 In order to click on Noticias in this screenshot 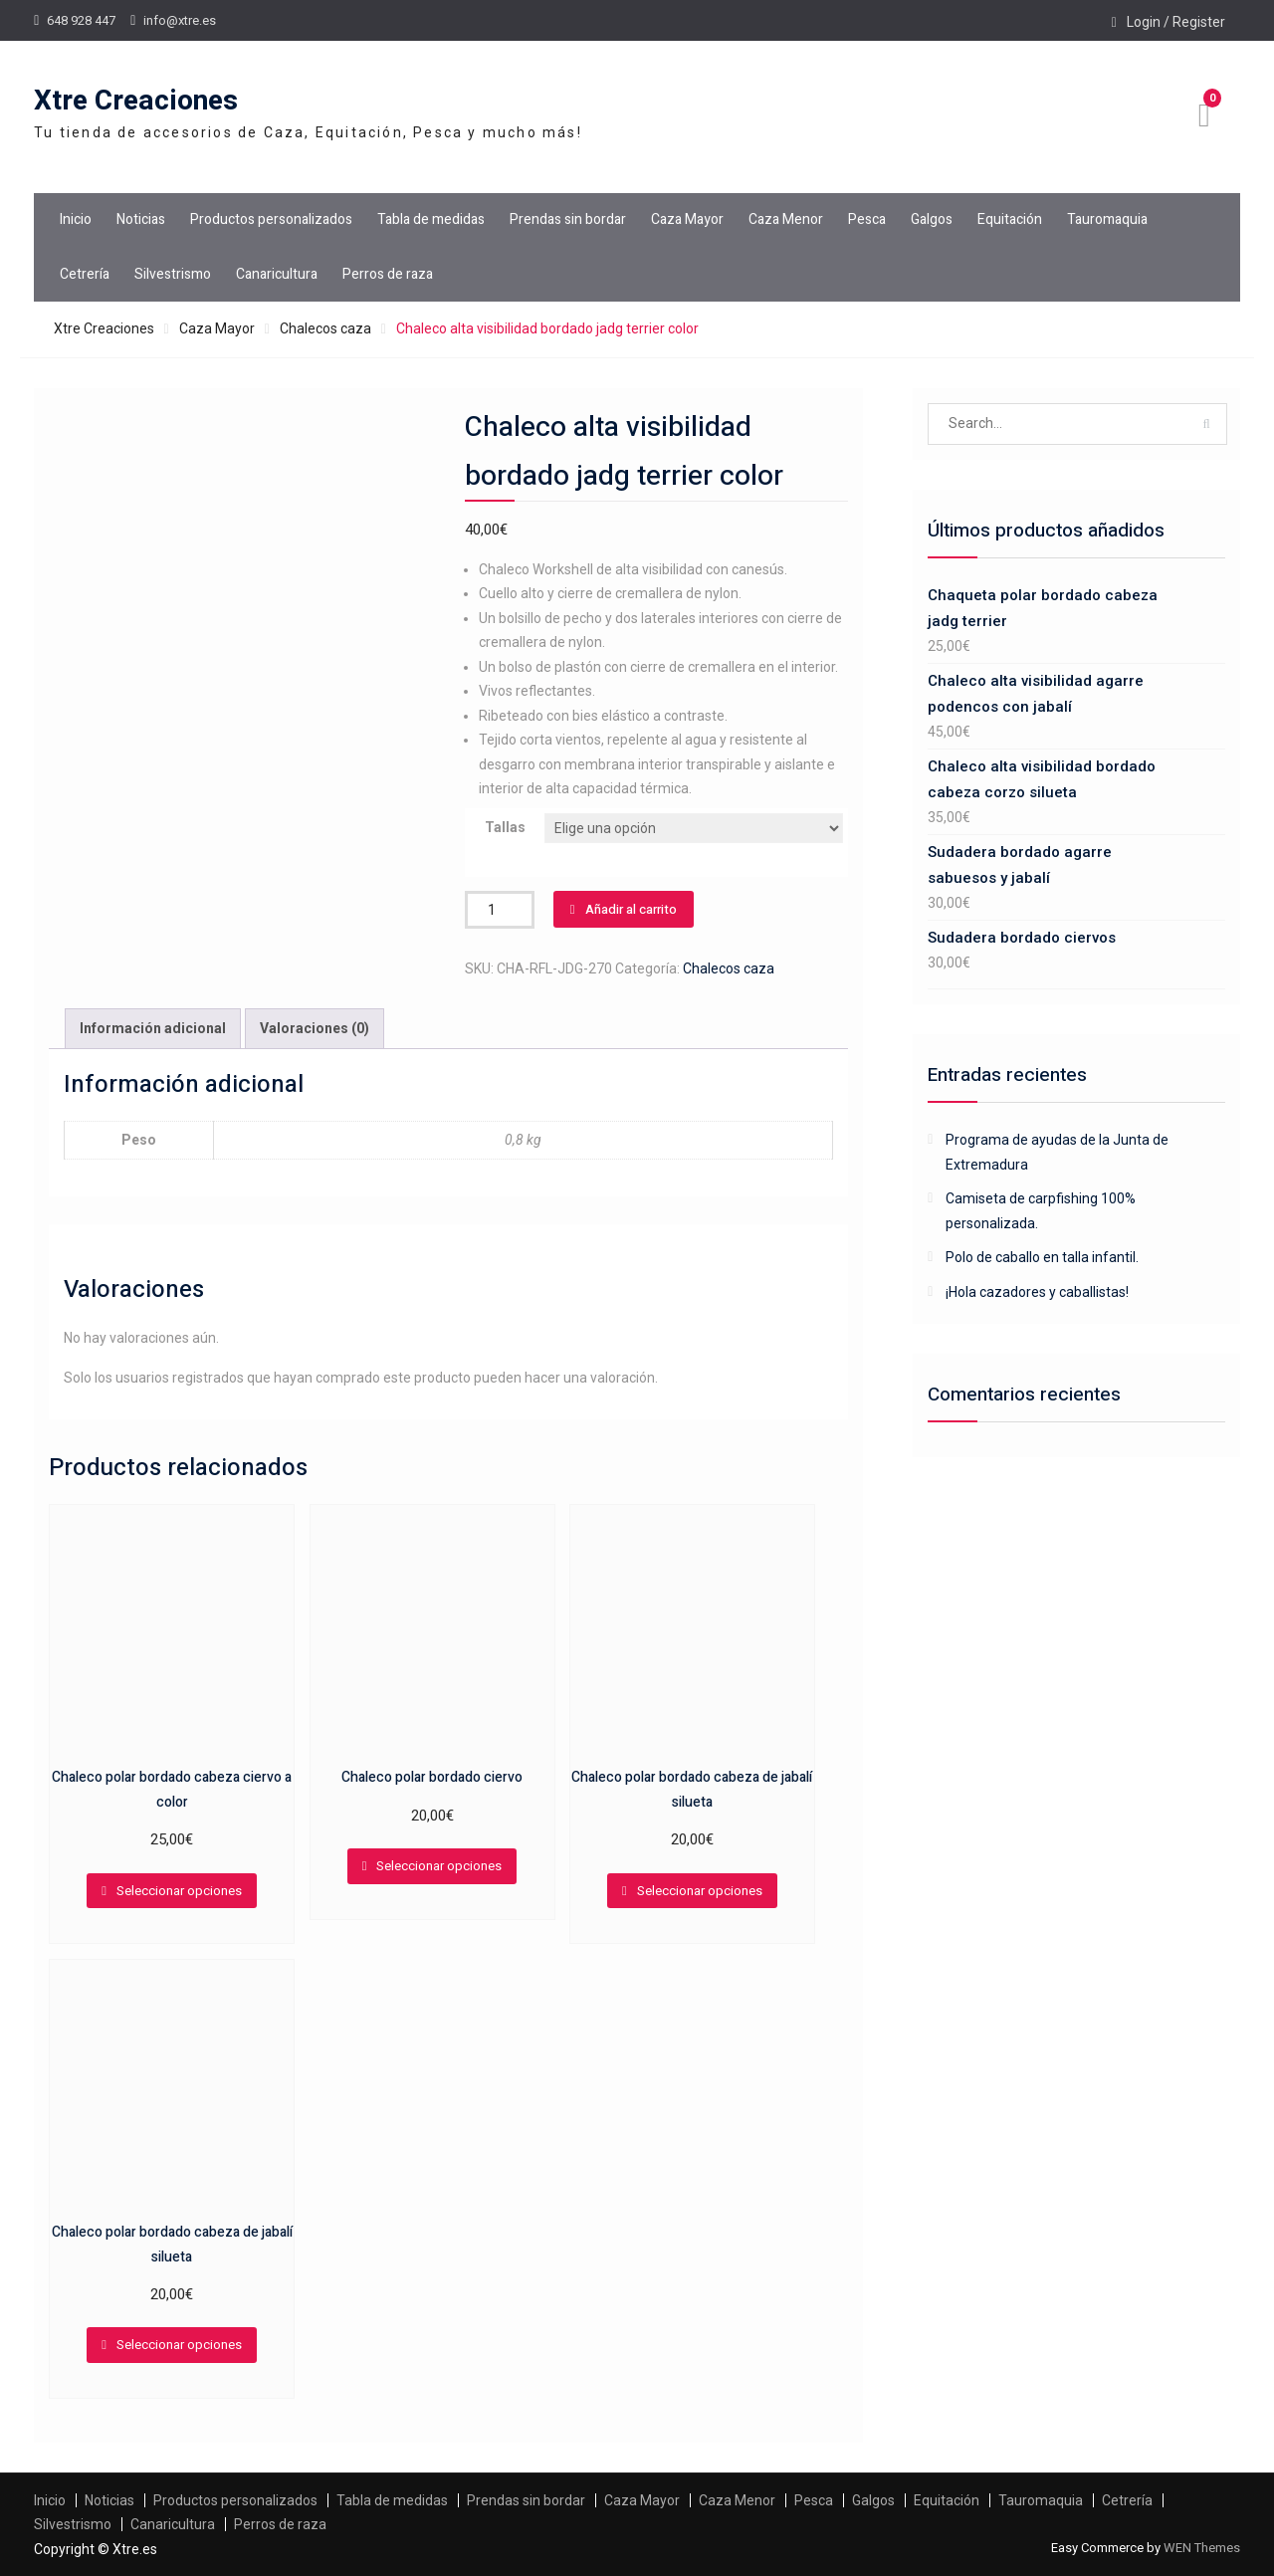, I will do `click(140, 219)`.